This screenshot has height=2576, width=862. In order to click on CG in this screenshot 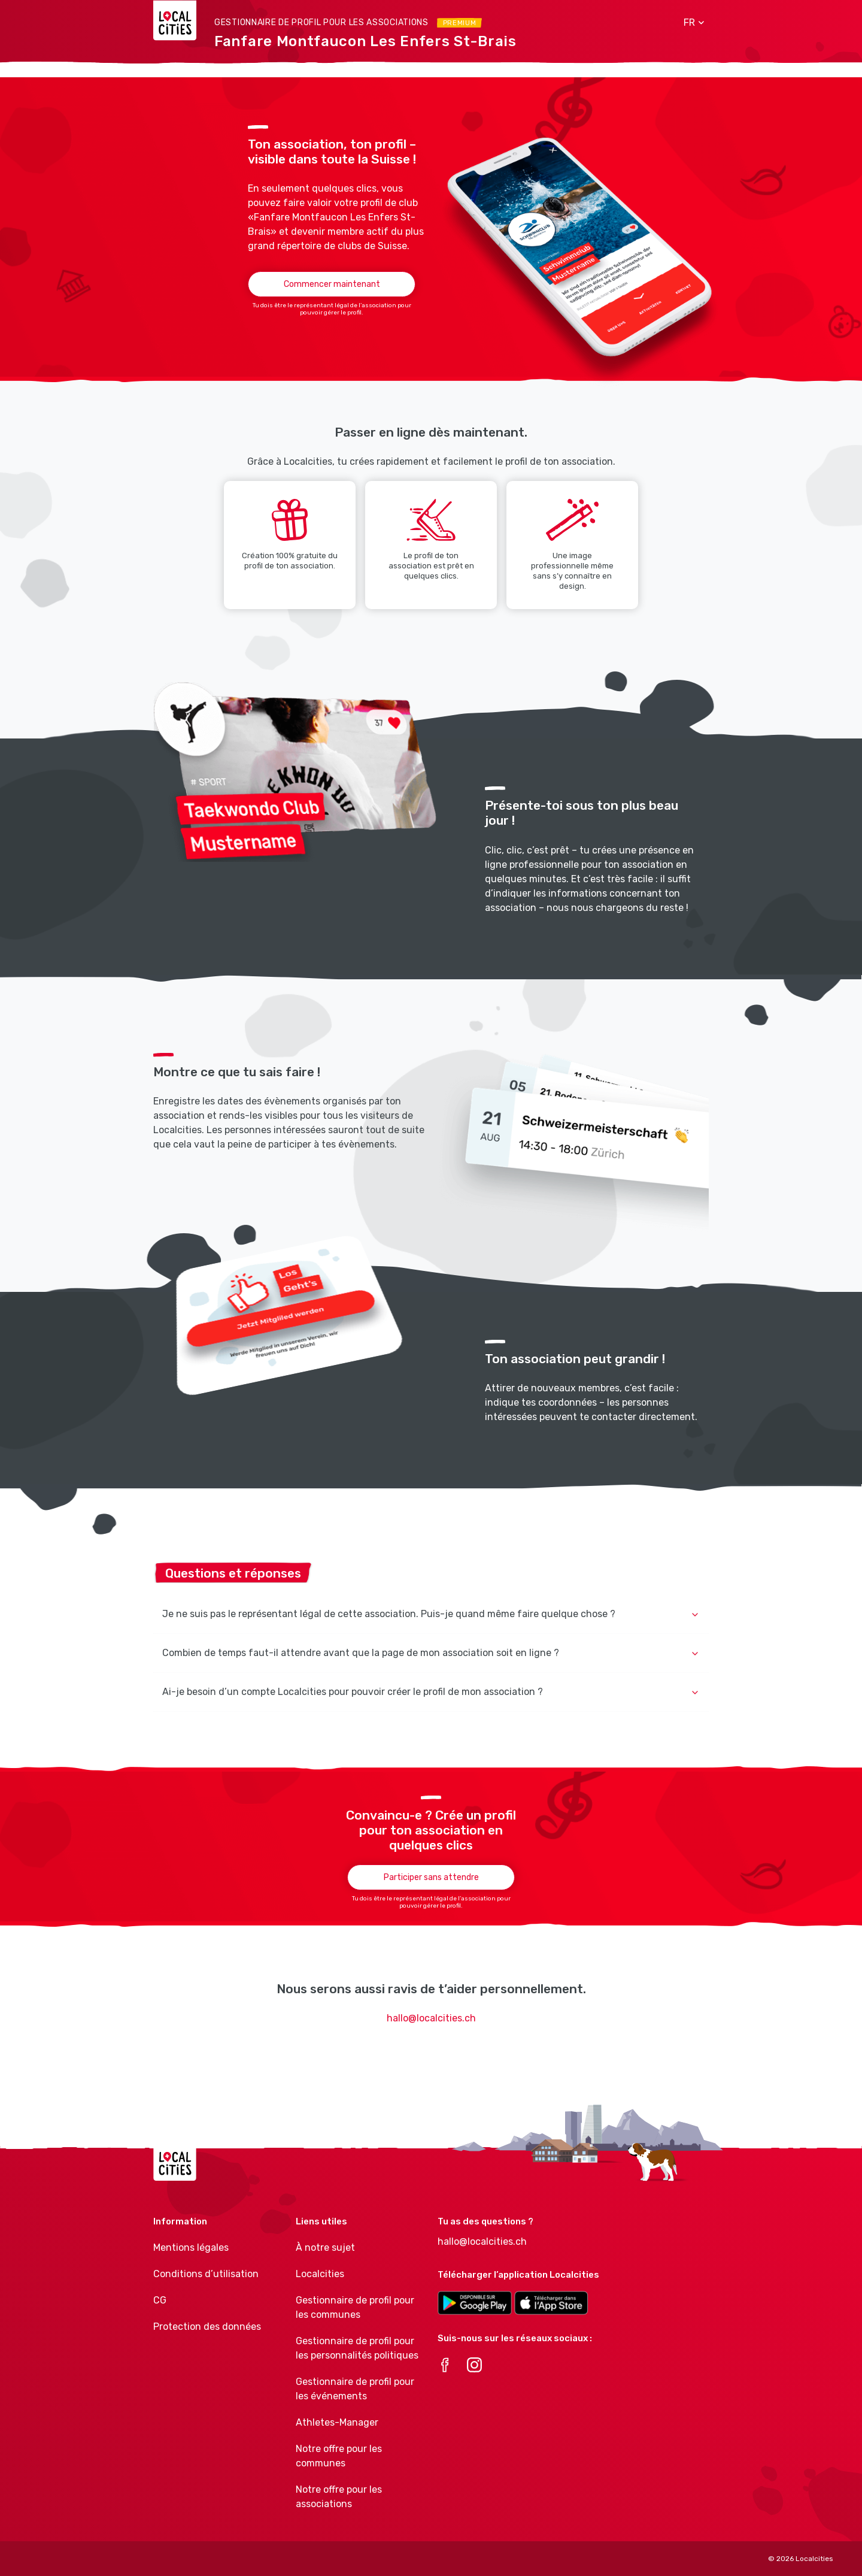, I will do `click(159, 2300)`.